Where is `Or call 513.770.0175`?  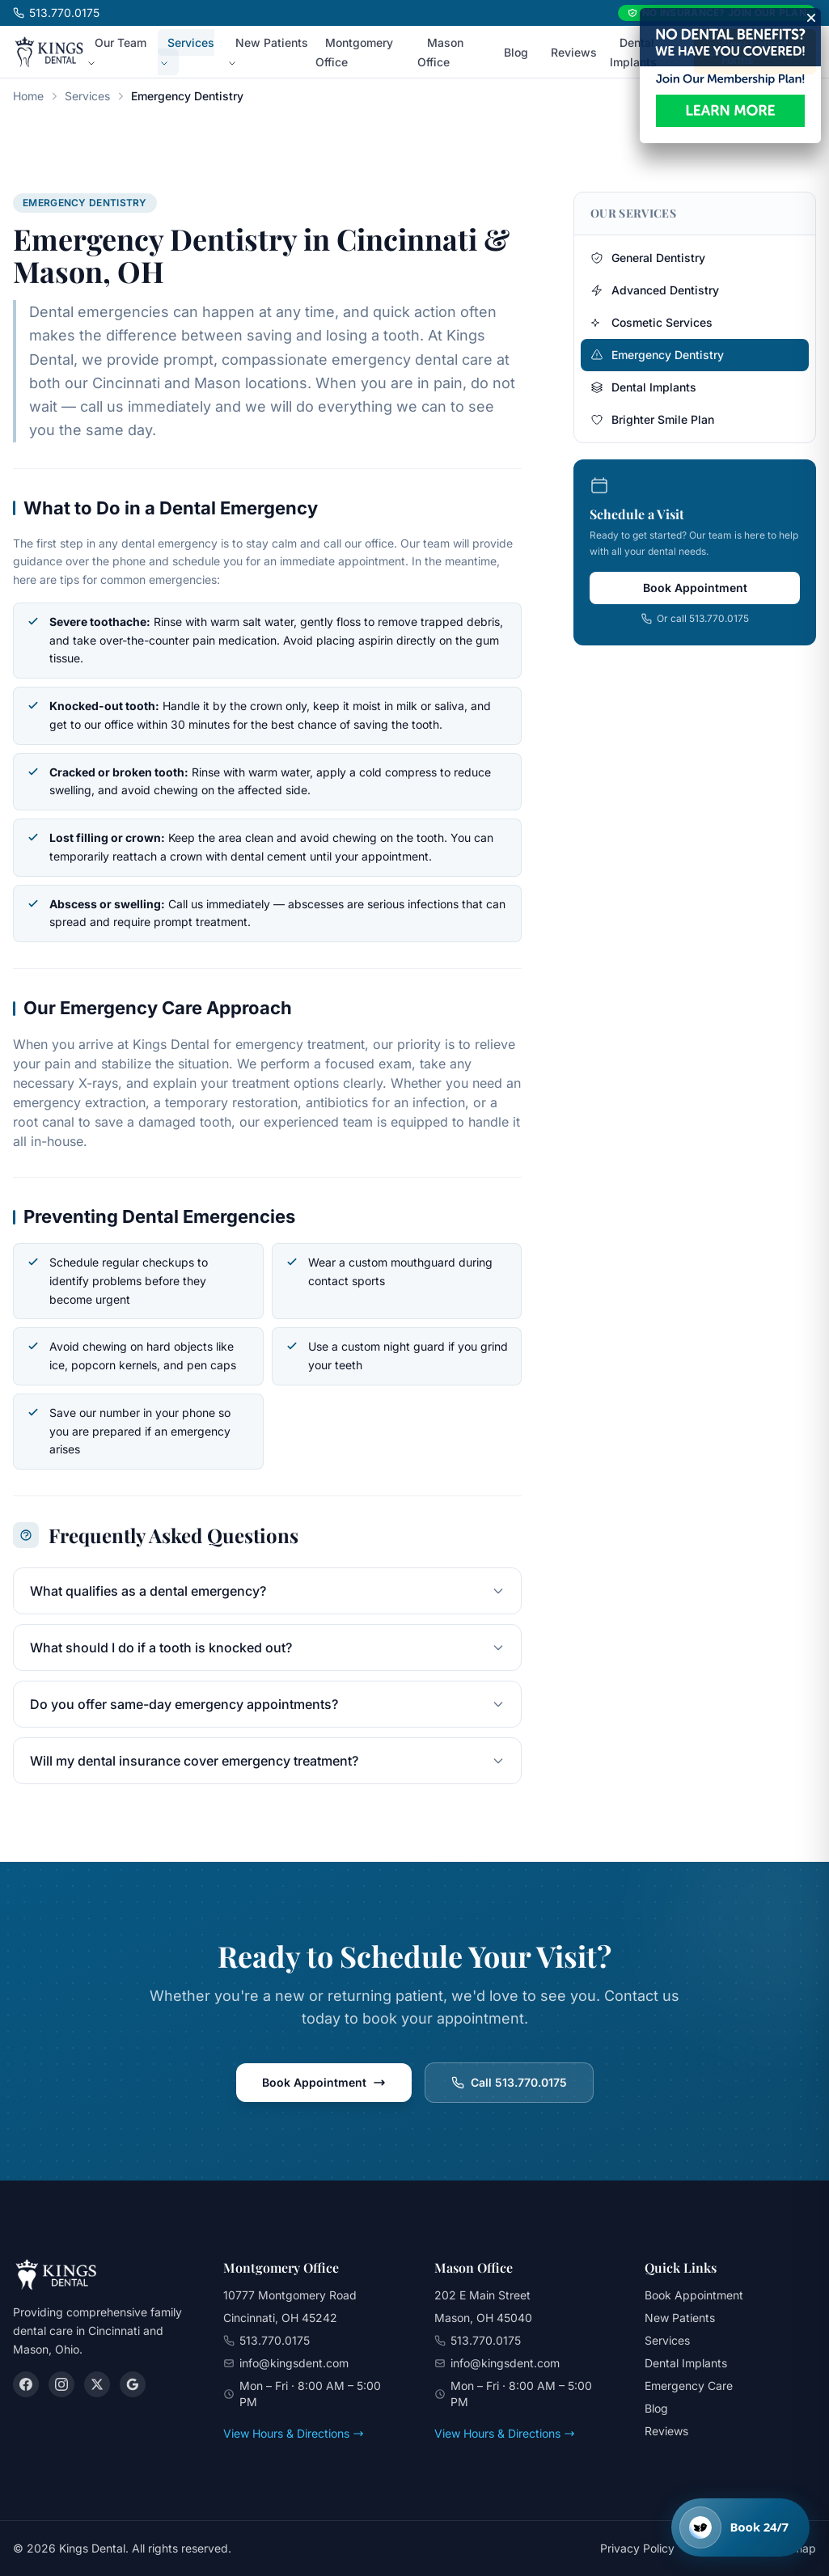
Or call 513.770.0175 is located at coordinates (695, 618).